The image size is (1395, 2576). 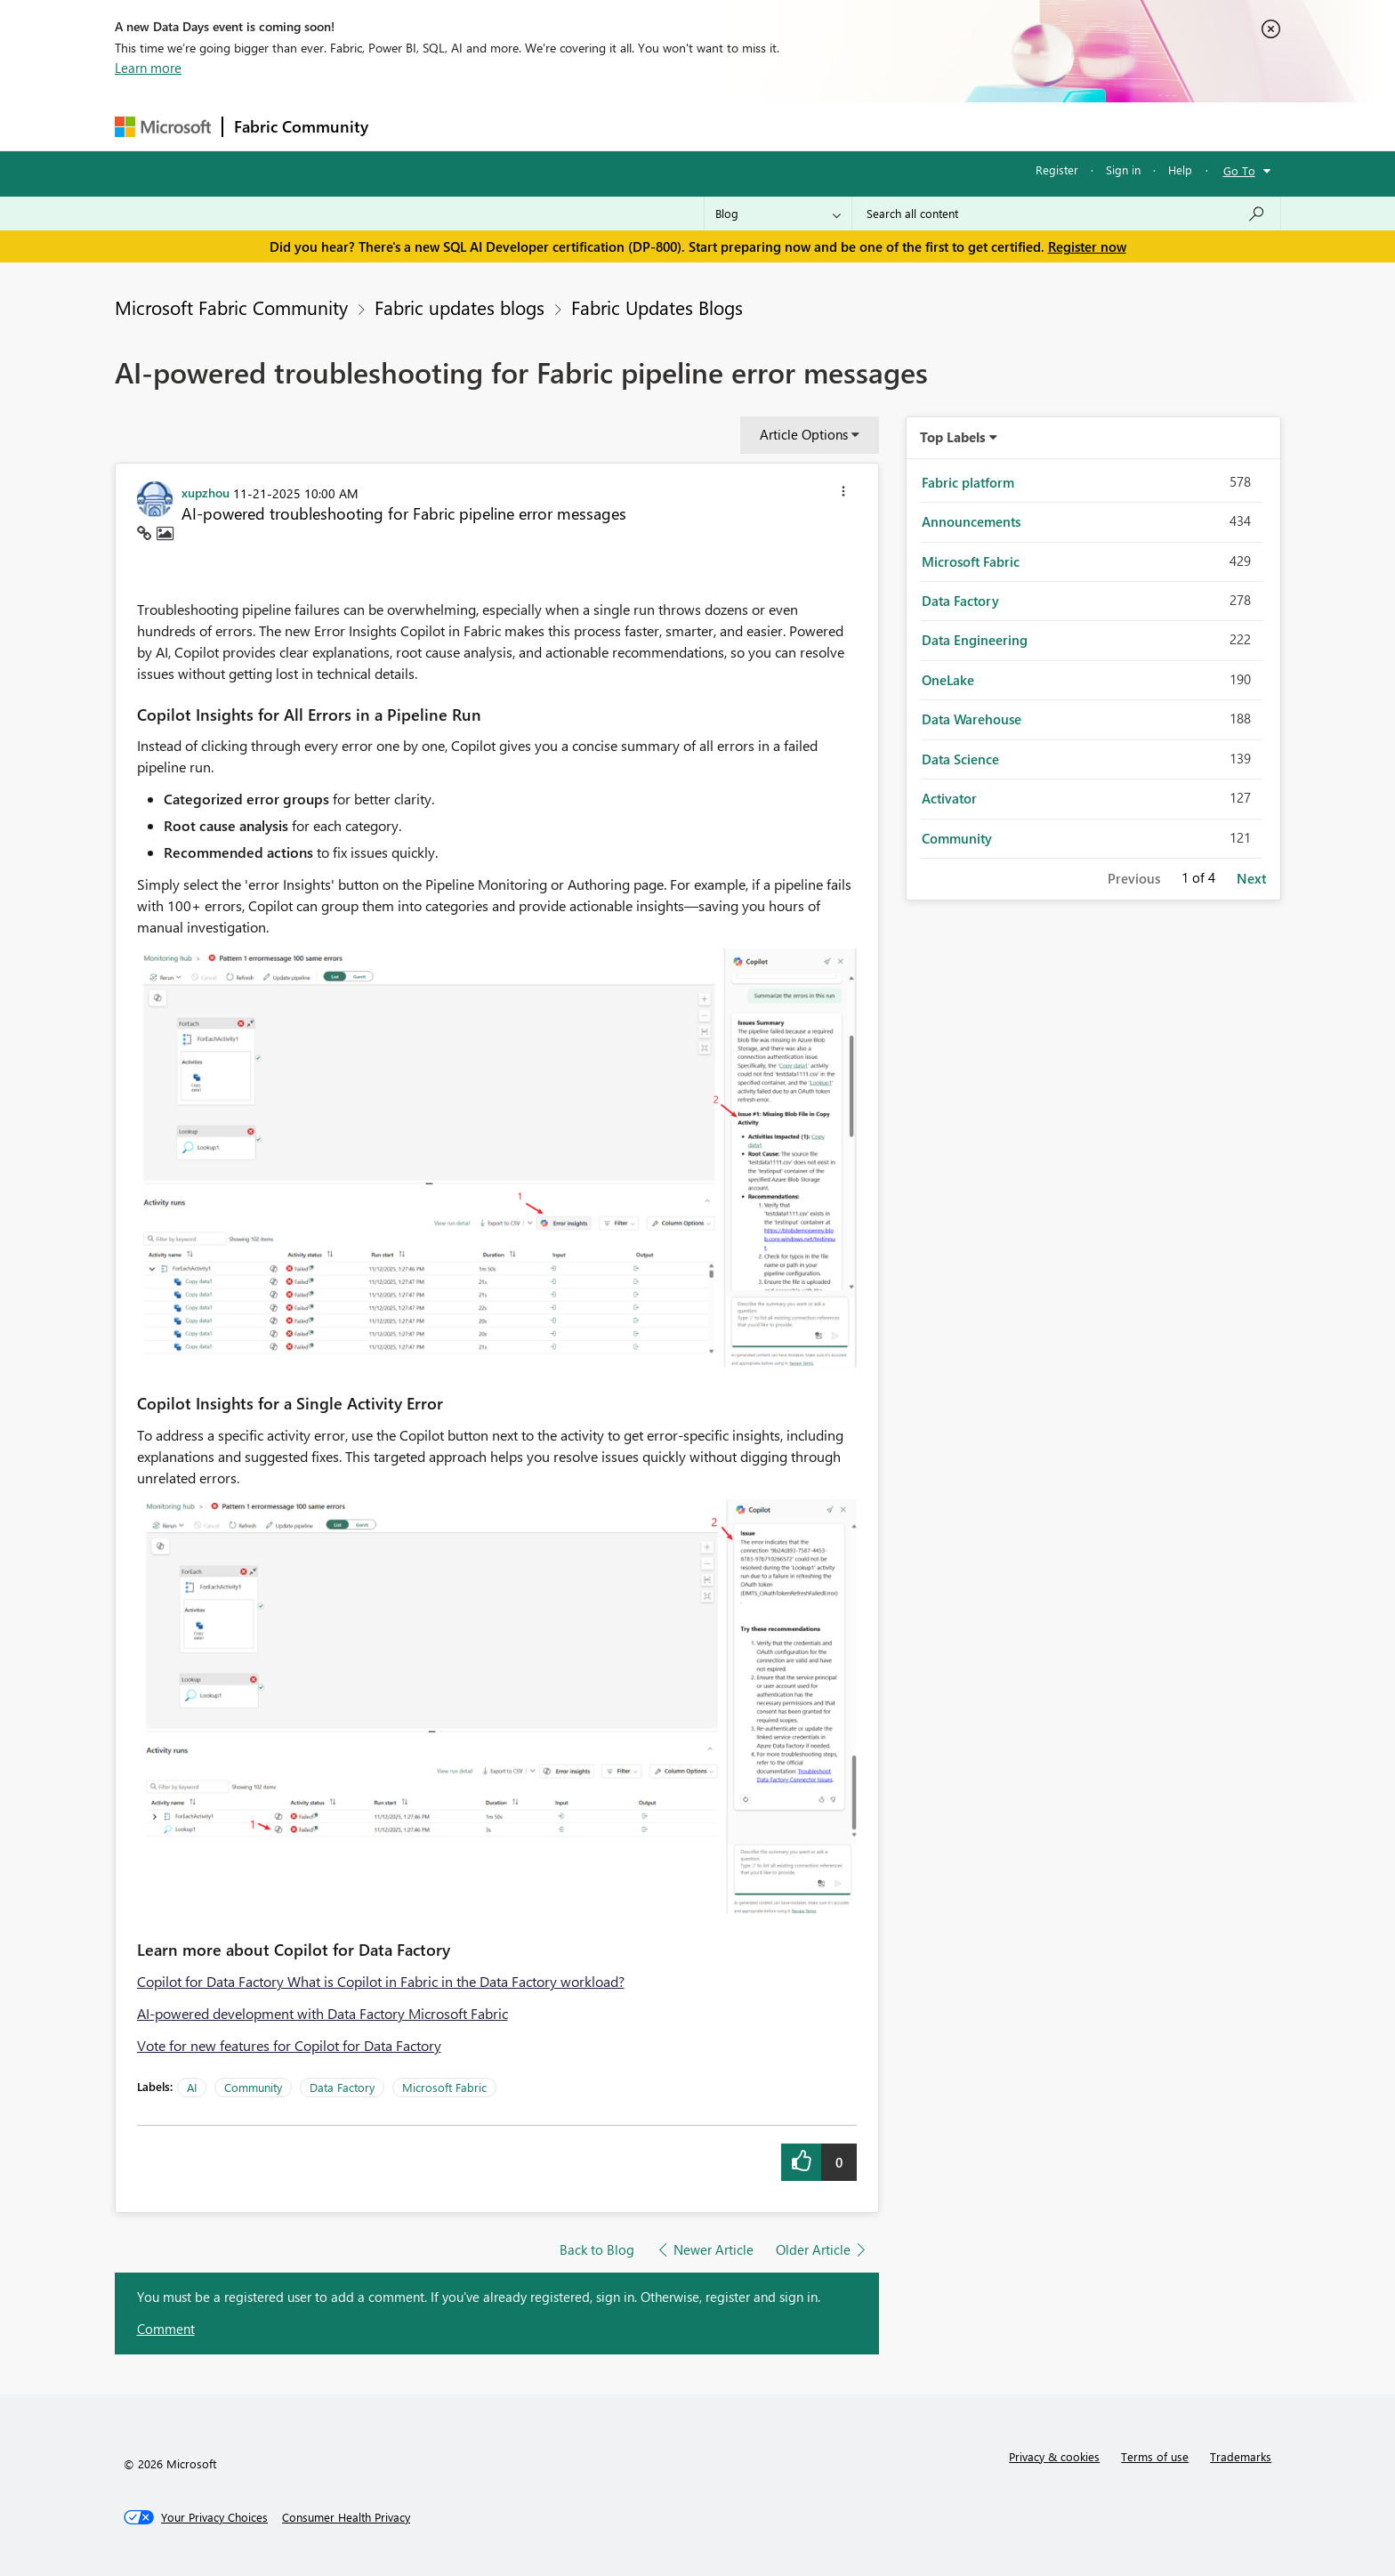 I want to click on [Navigate to Microsoft.com], so click(x=163, y=127).